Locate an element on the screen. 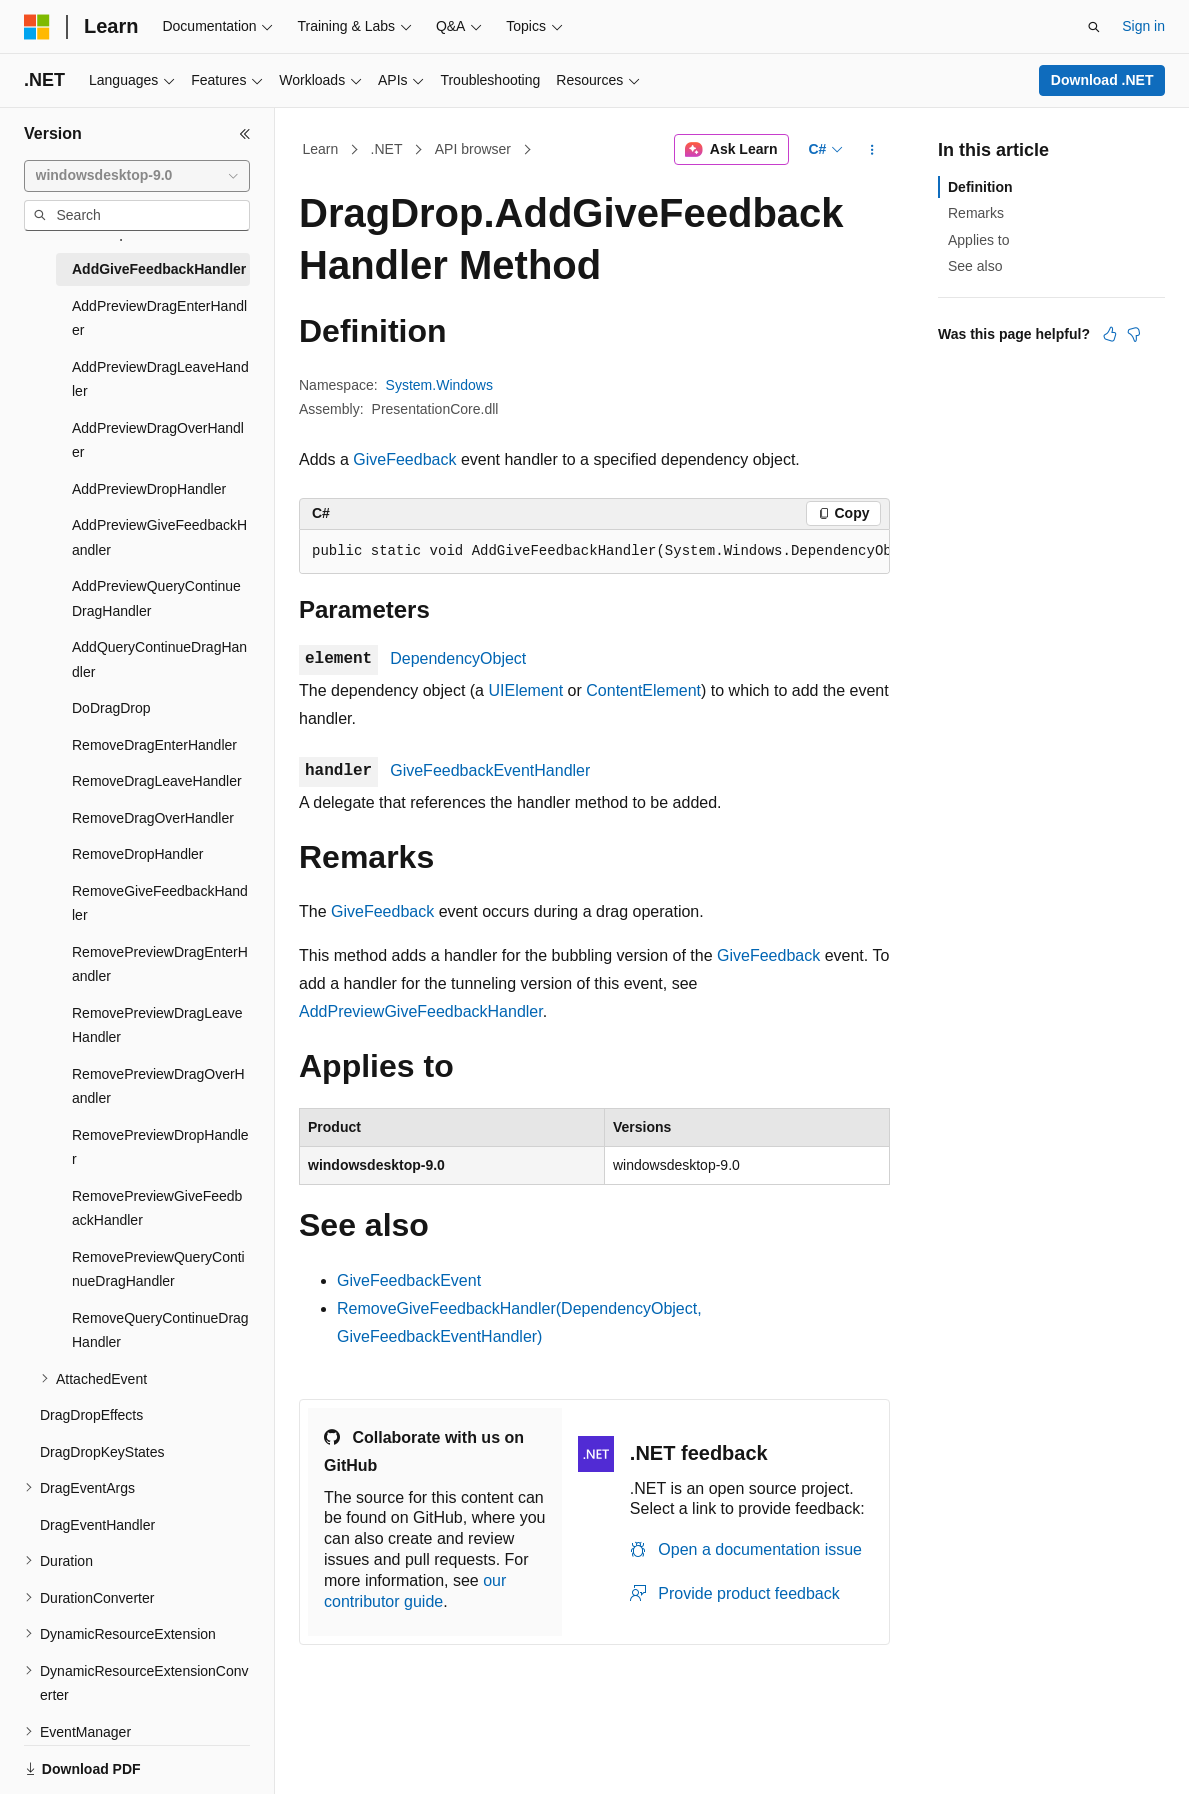  RemoveDropHandler [treeitem] is located at coordinates (138, 854).